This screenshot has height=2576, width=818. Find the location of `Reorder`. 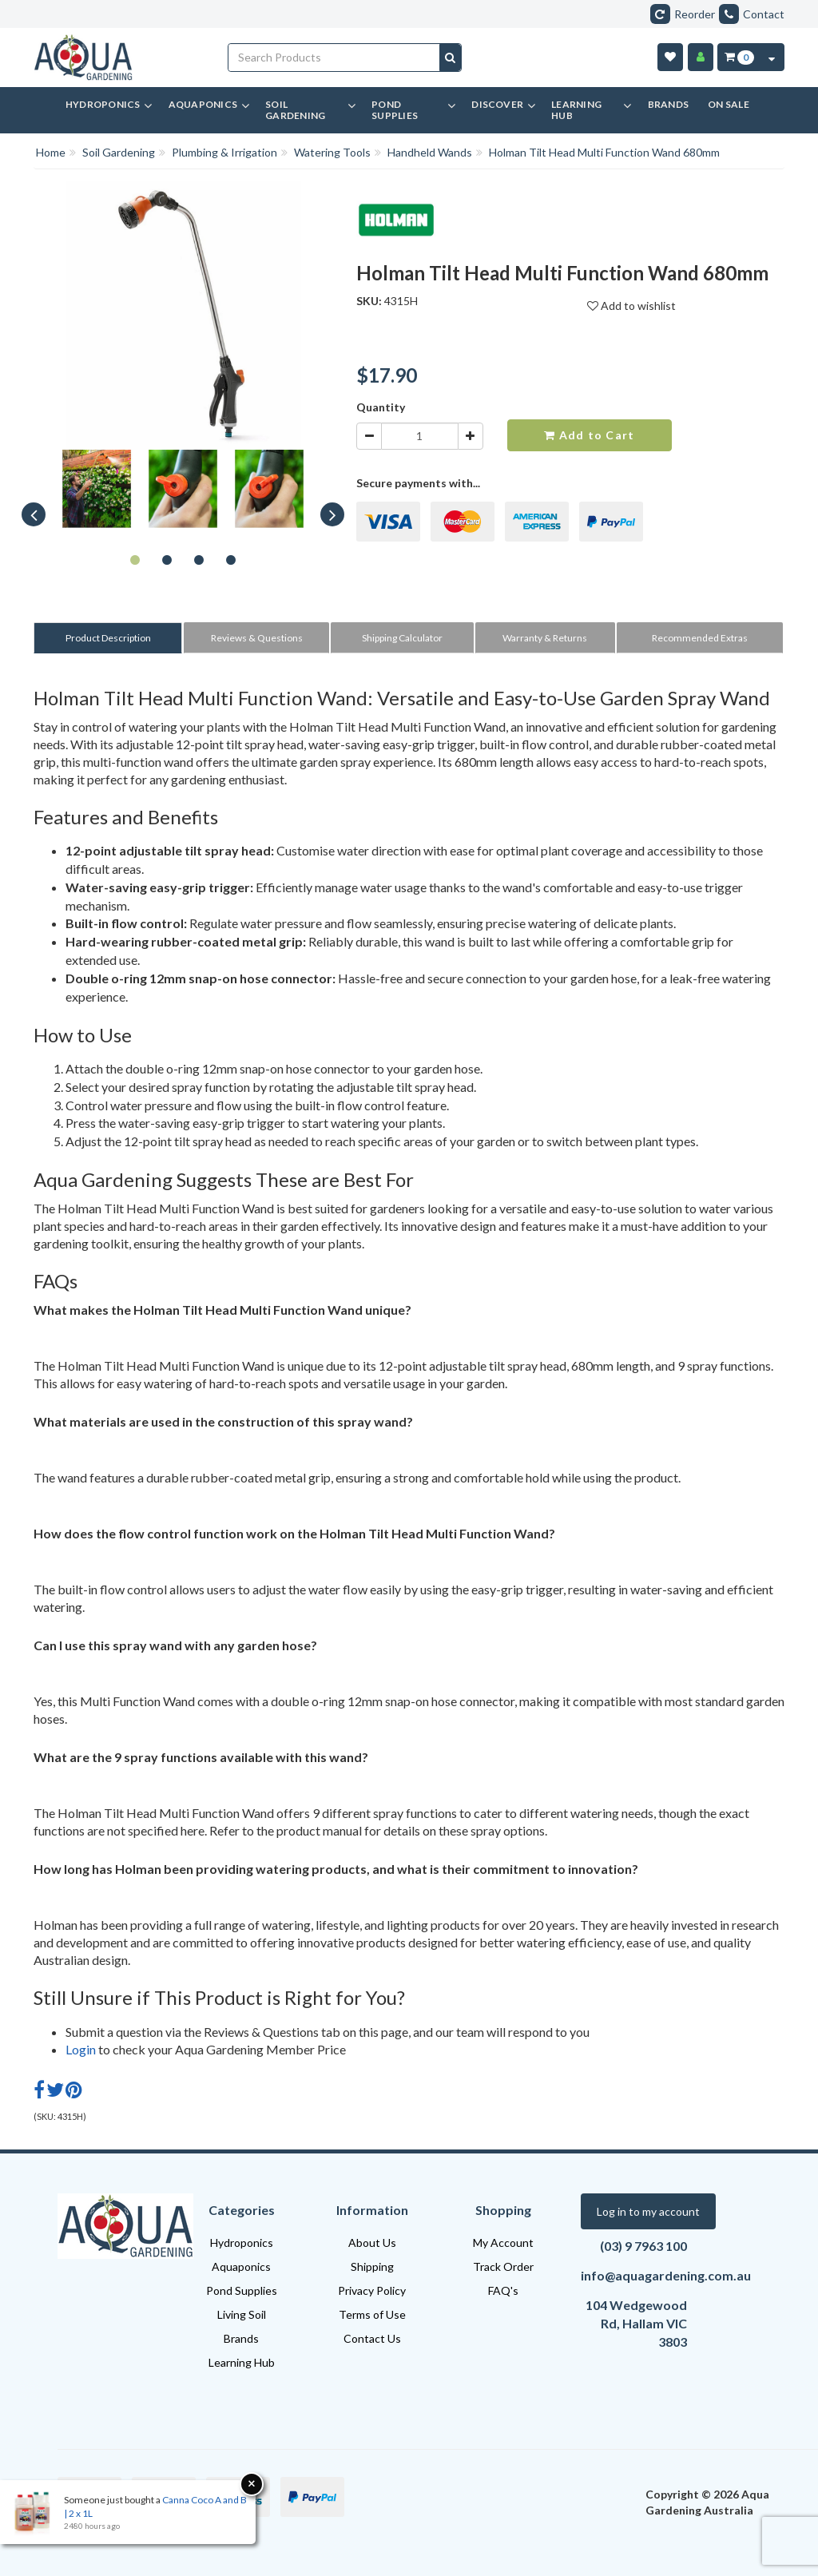

Reorder is located at coordinates (682, 14).